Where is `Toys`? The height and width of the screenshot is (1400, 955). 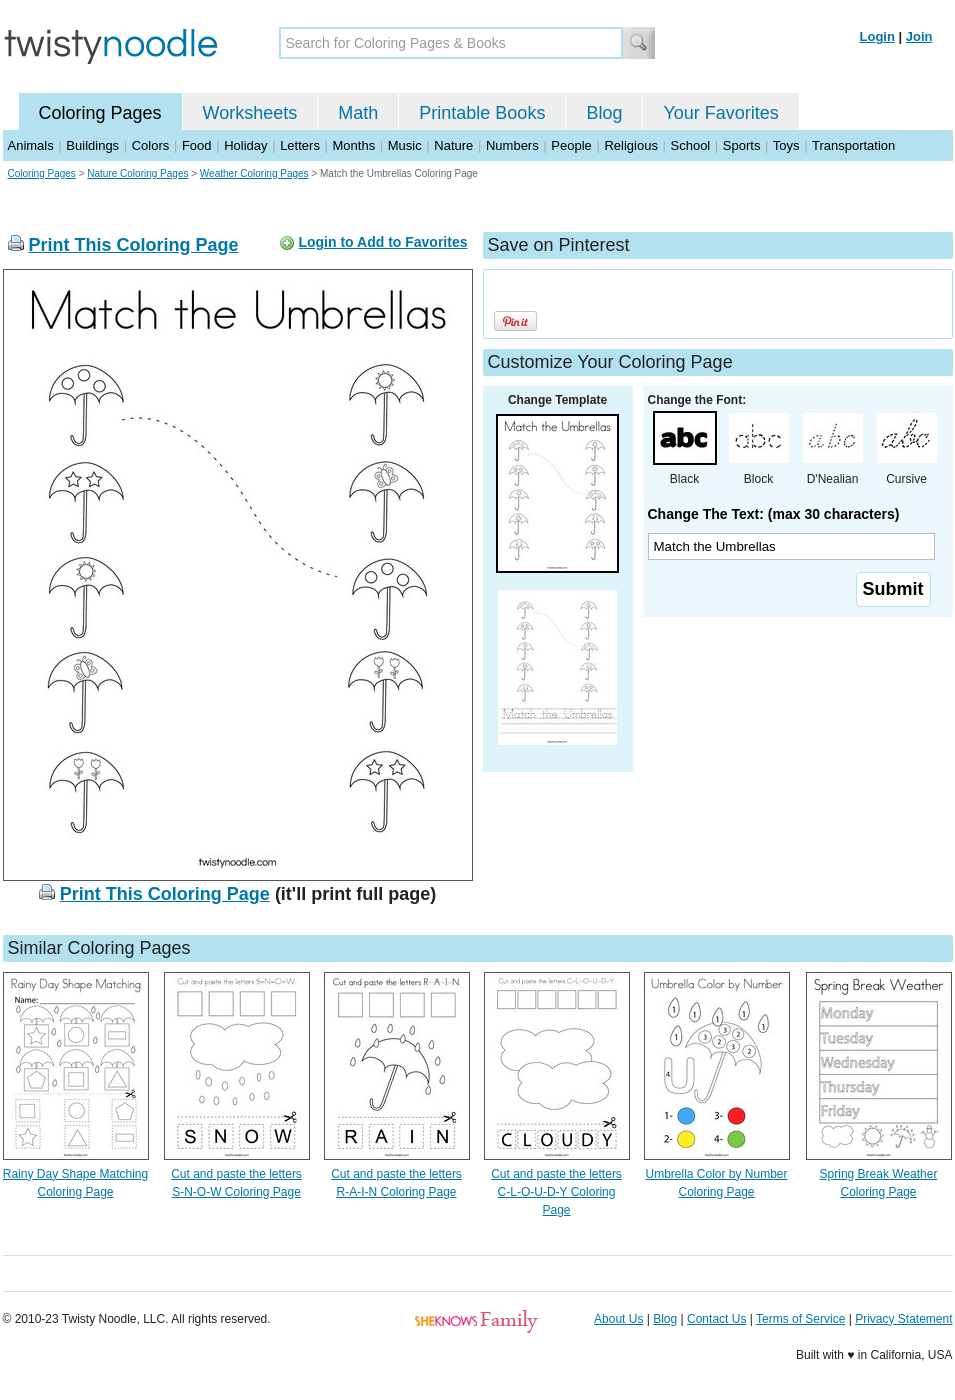 Toys is located at coordinates (786, 145).